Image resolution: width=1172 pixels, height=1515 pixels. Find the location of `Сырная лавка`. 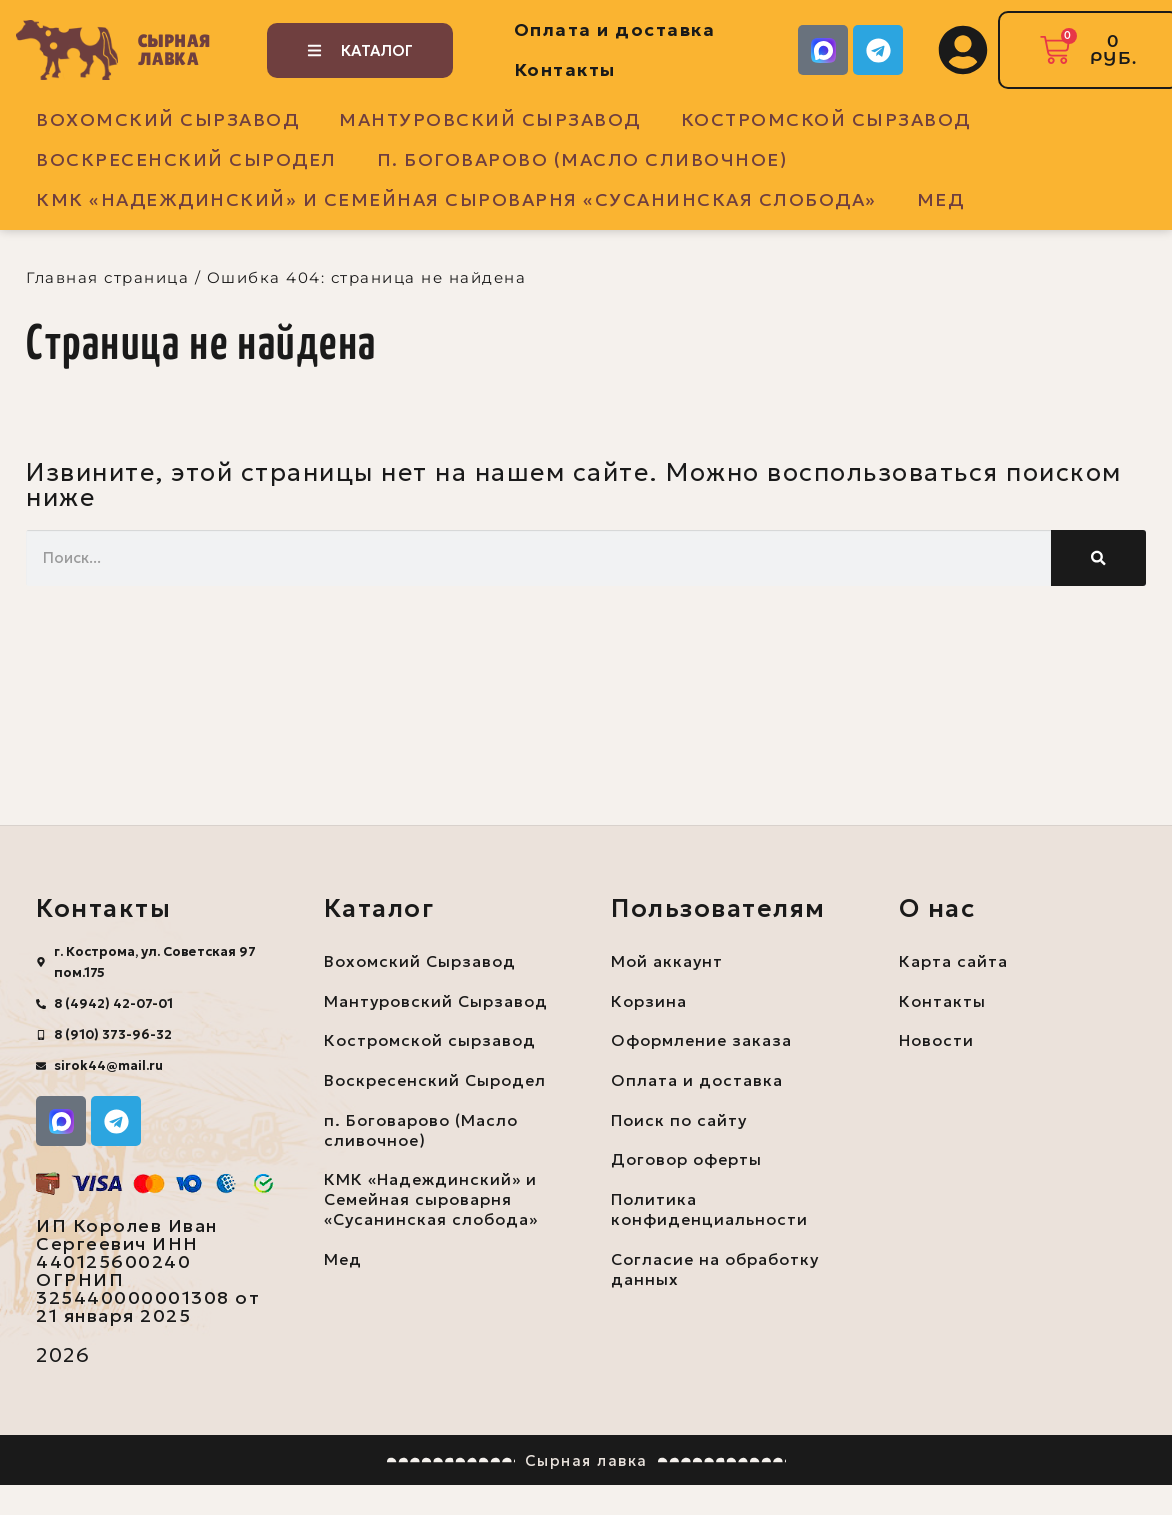

Сырная лавка is located at coordinates (174, 49).